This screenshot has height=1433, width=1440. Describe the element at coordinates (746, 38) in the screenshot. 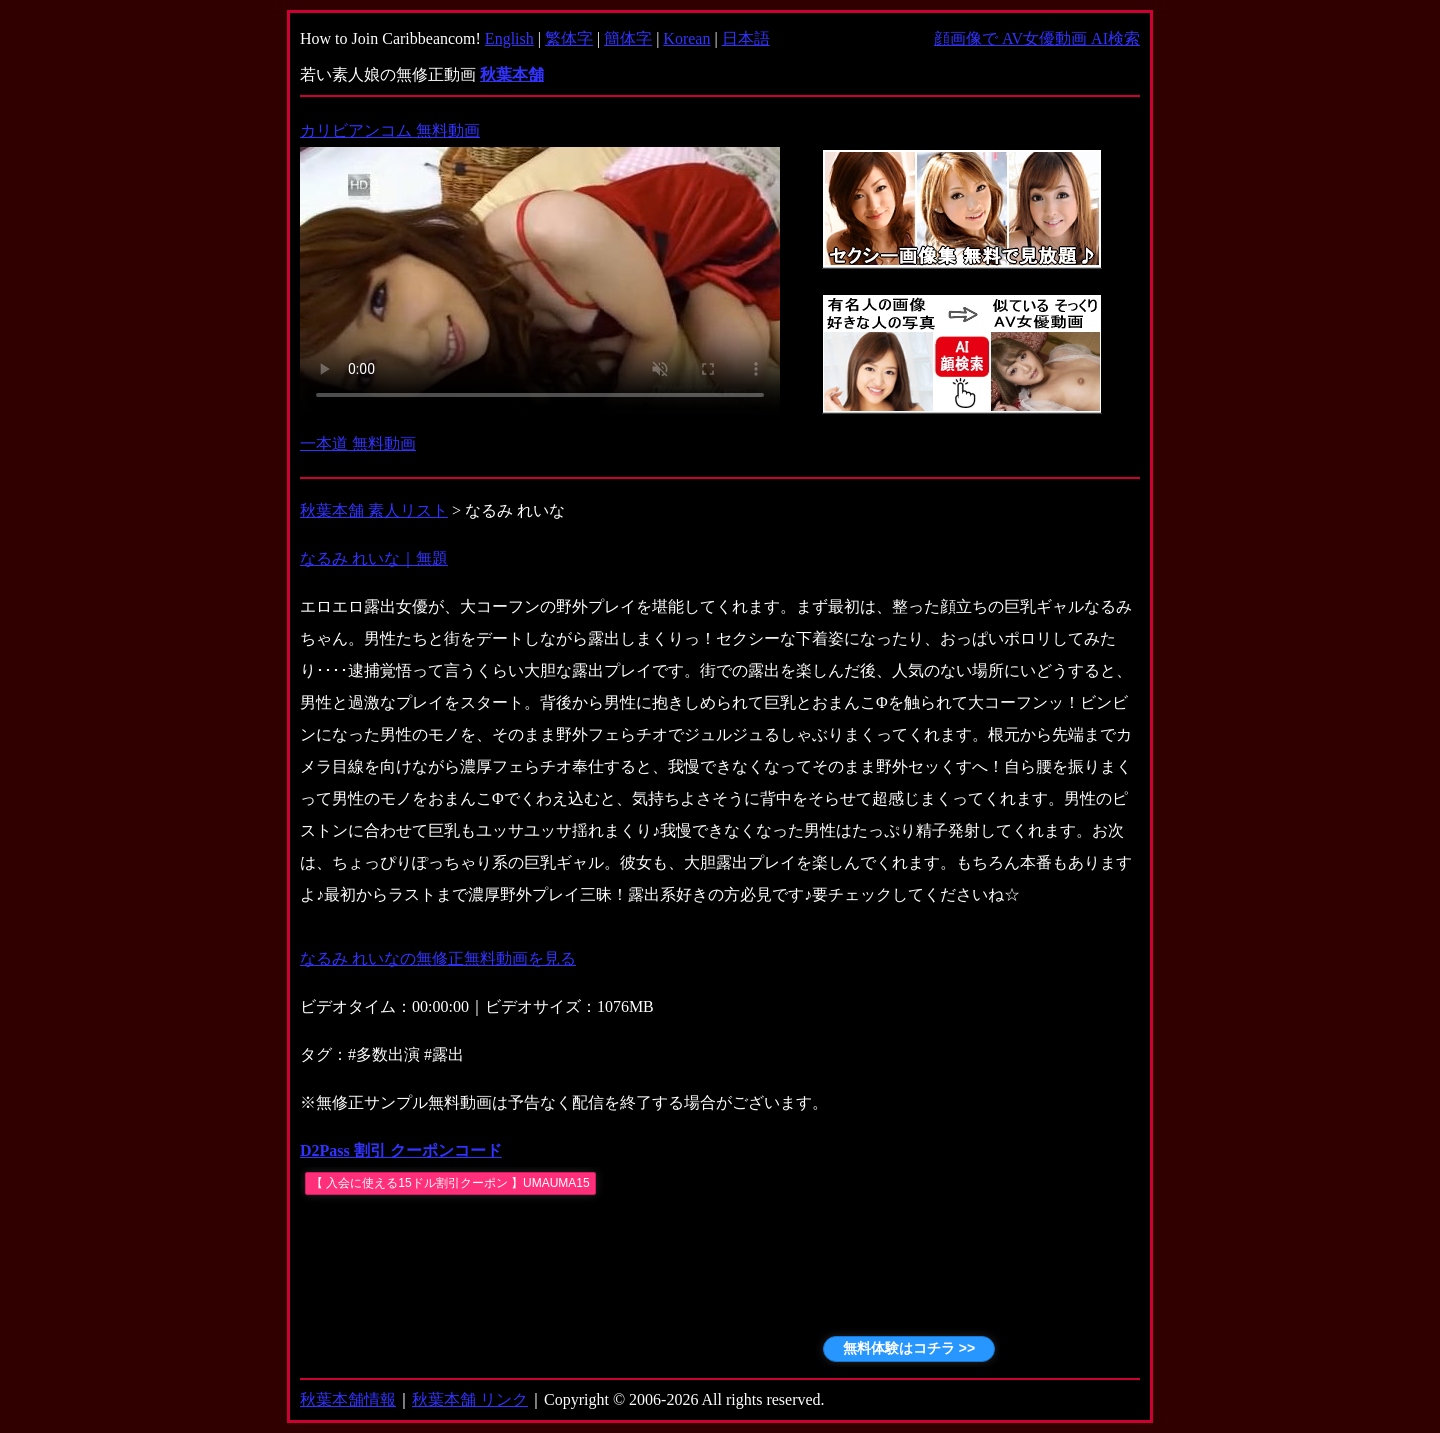

I see `日本語` at that location.